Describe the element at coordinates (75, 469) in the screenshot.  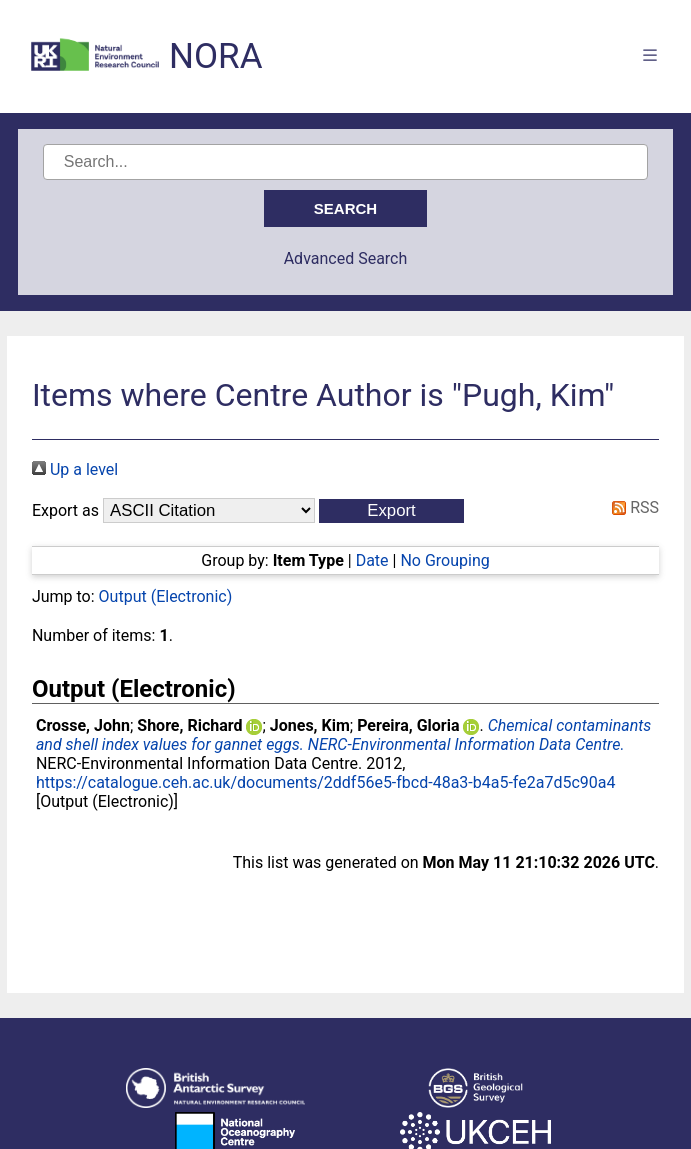
I see `Up a level` at that location.